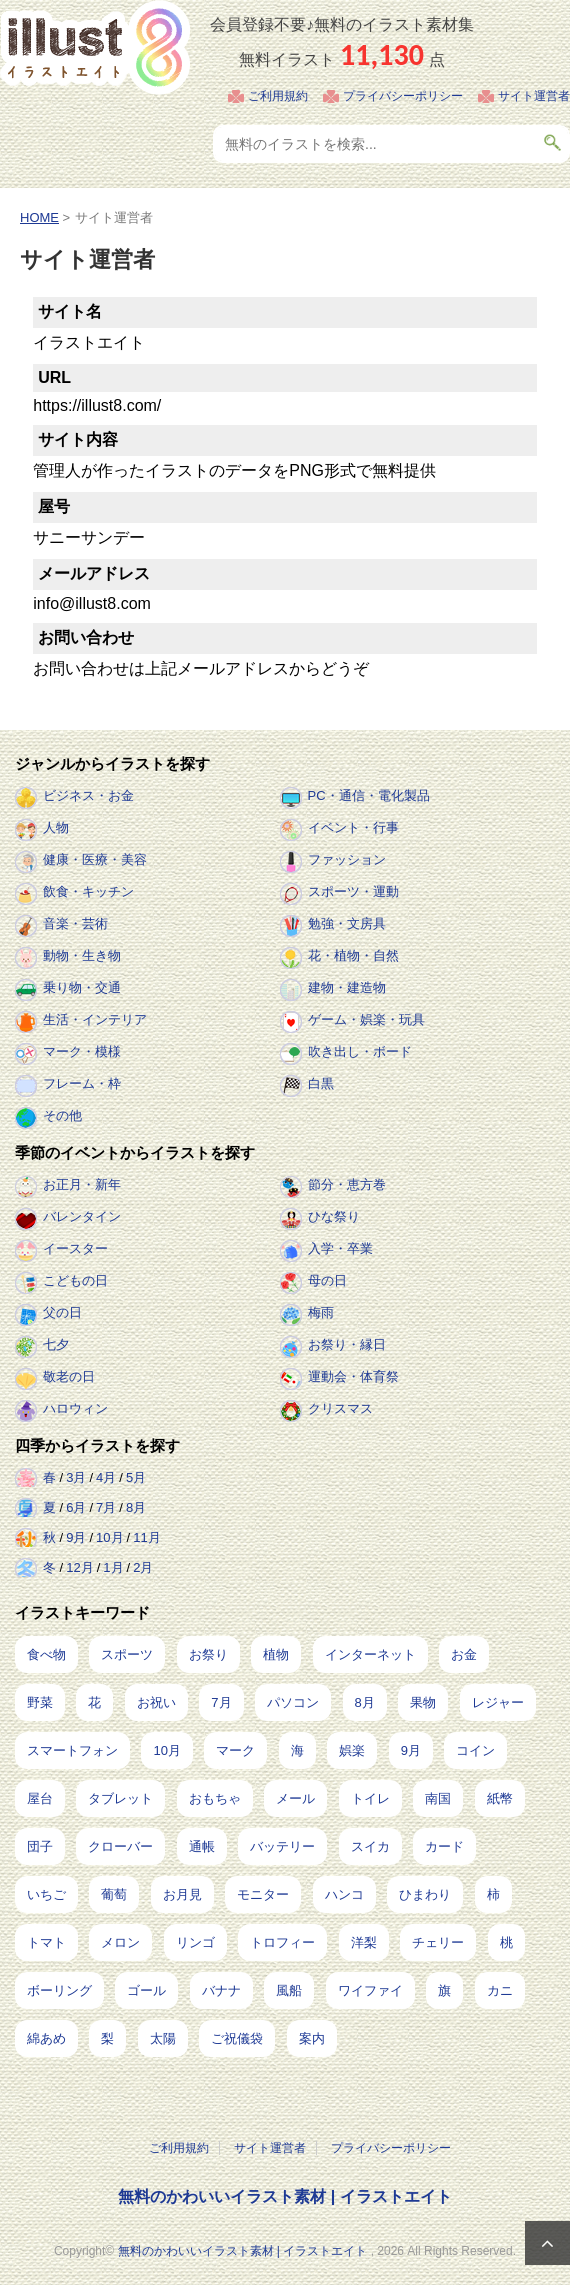  What do you see at coordinates (113, 1567) in the screenshot?
I see `1月` at bounding box center [113, 1567].